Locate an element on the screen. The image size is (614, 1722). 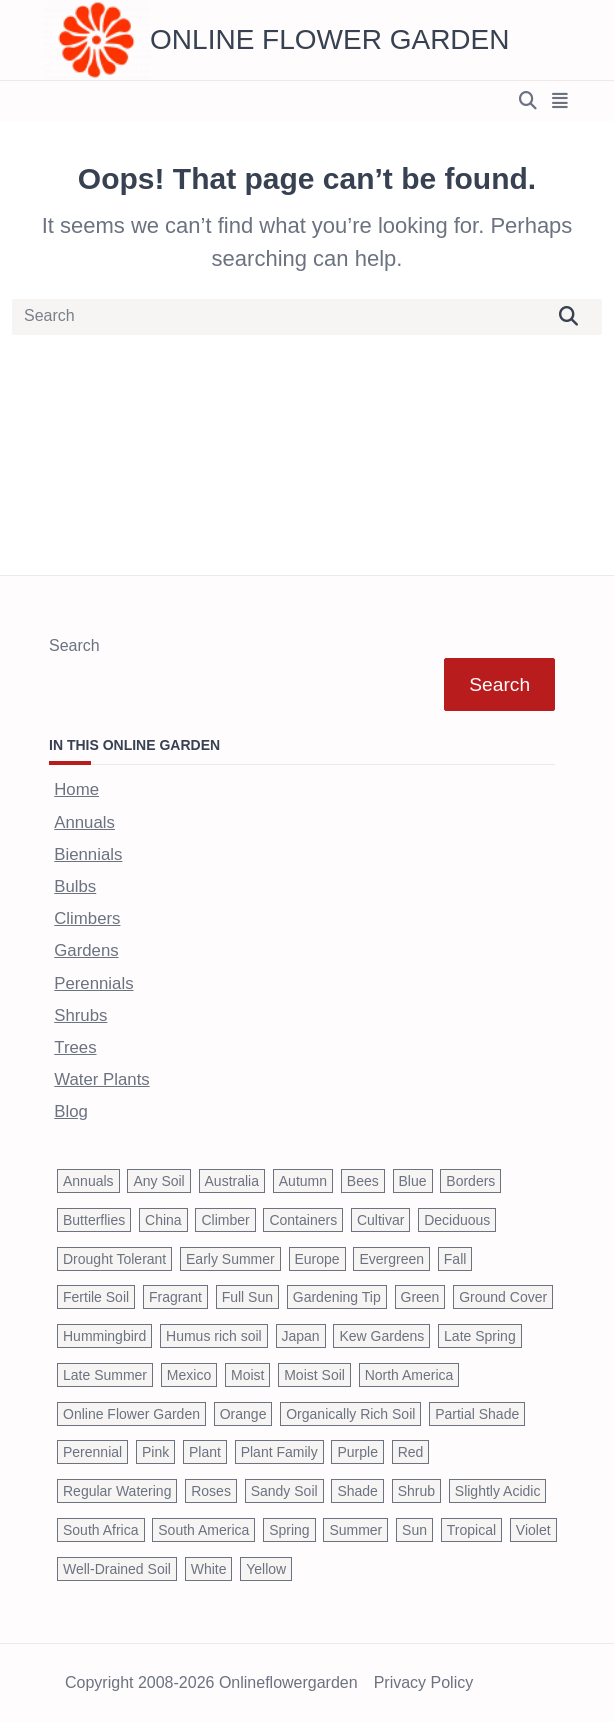
Regular Watering [Regular Watering (38 items)] is located at coordinates (117, 1491).